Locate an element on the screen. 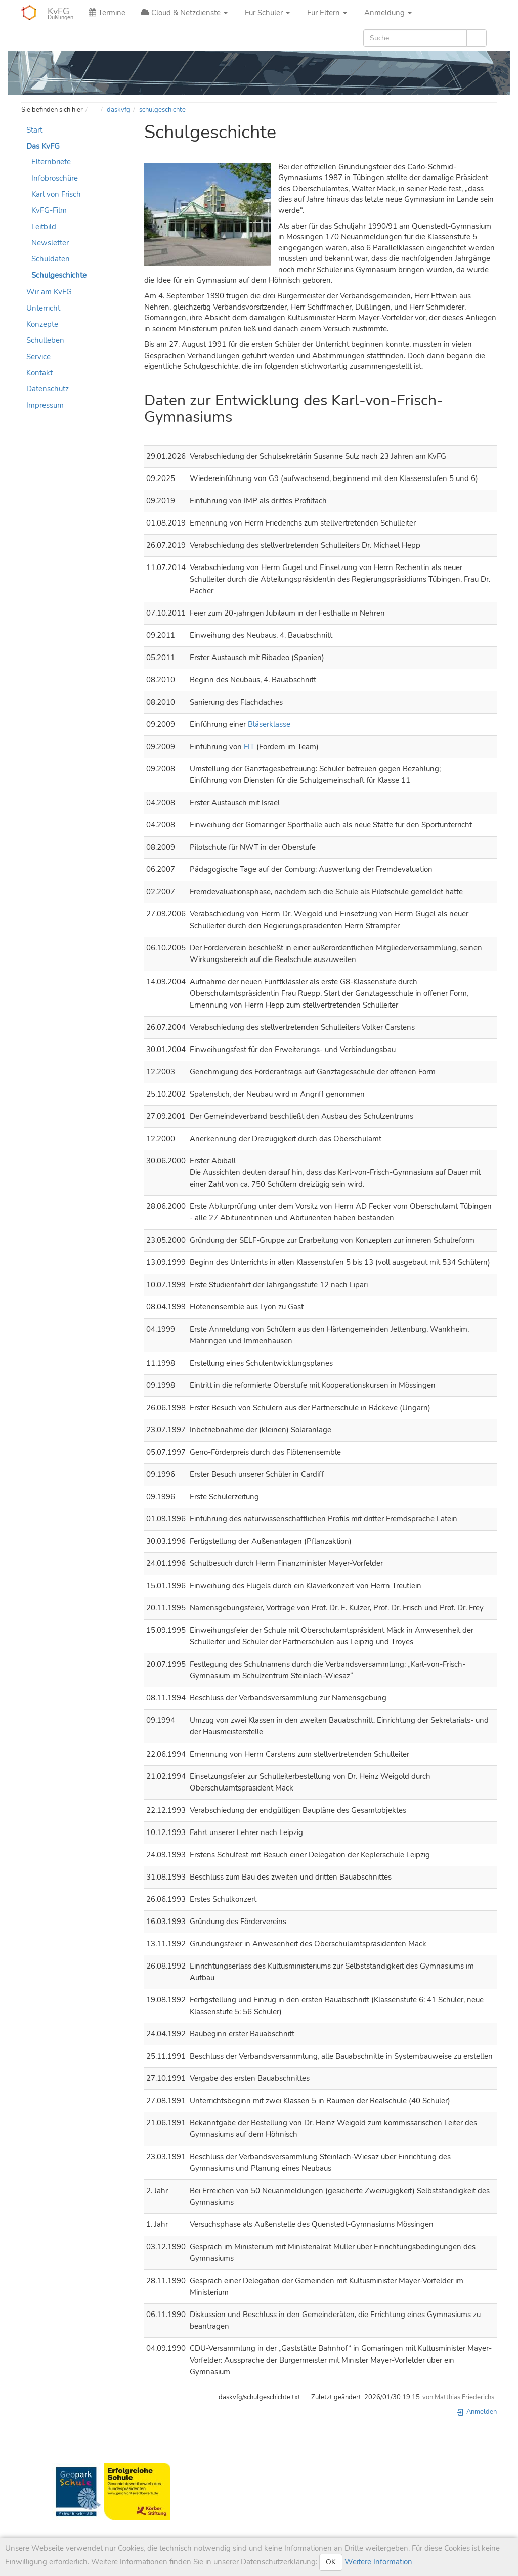 This screenshot has height=2576, width=518. Weitere Information is located at coordinates (377, 2562).